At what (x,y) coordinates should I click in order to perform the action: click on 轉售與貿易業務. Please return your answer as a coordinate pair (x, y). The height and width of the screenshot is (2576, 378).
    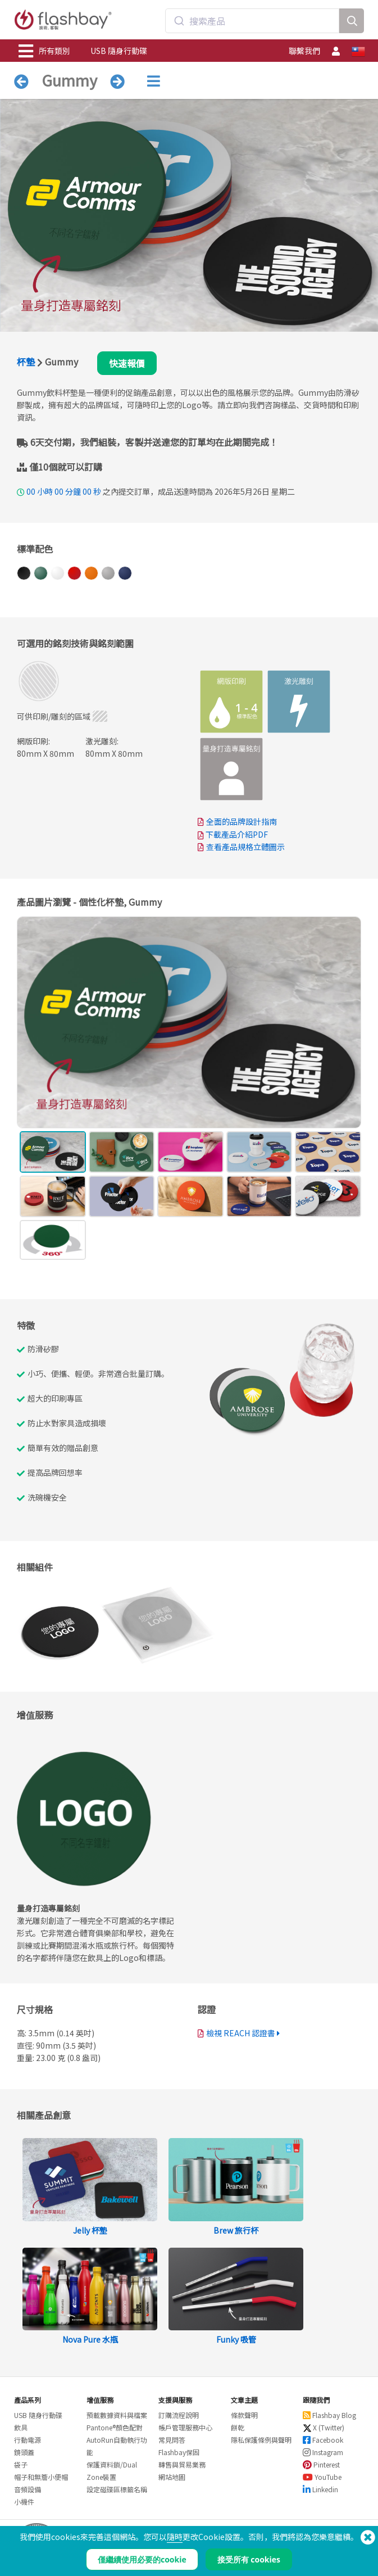
    Looking at the image, I should click on (182, 2464).